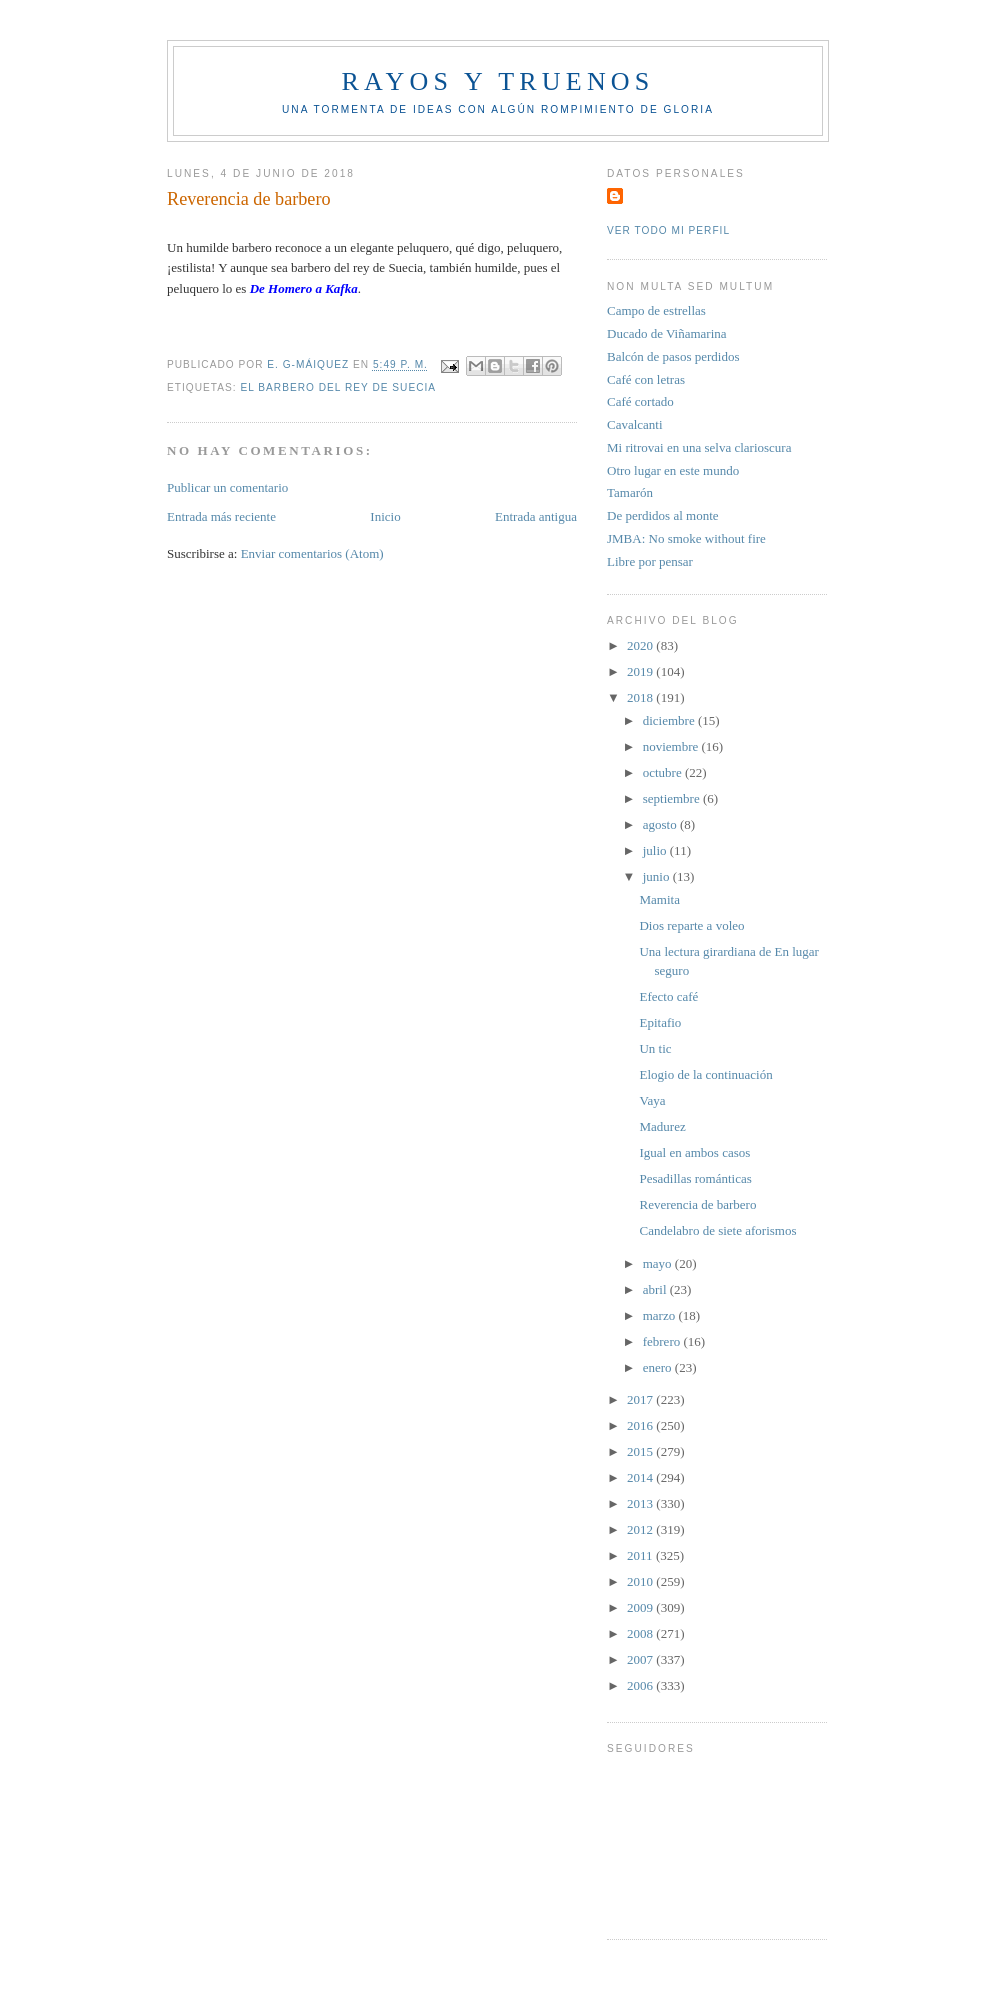 The width and height of the screenshot is (994, 2001). What do you see at coordinates (641, 1659) in the screenshot?
I see `2007` at bounding box center [641, 1659].